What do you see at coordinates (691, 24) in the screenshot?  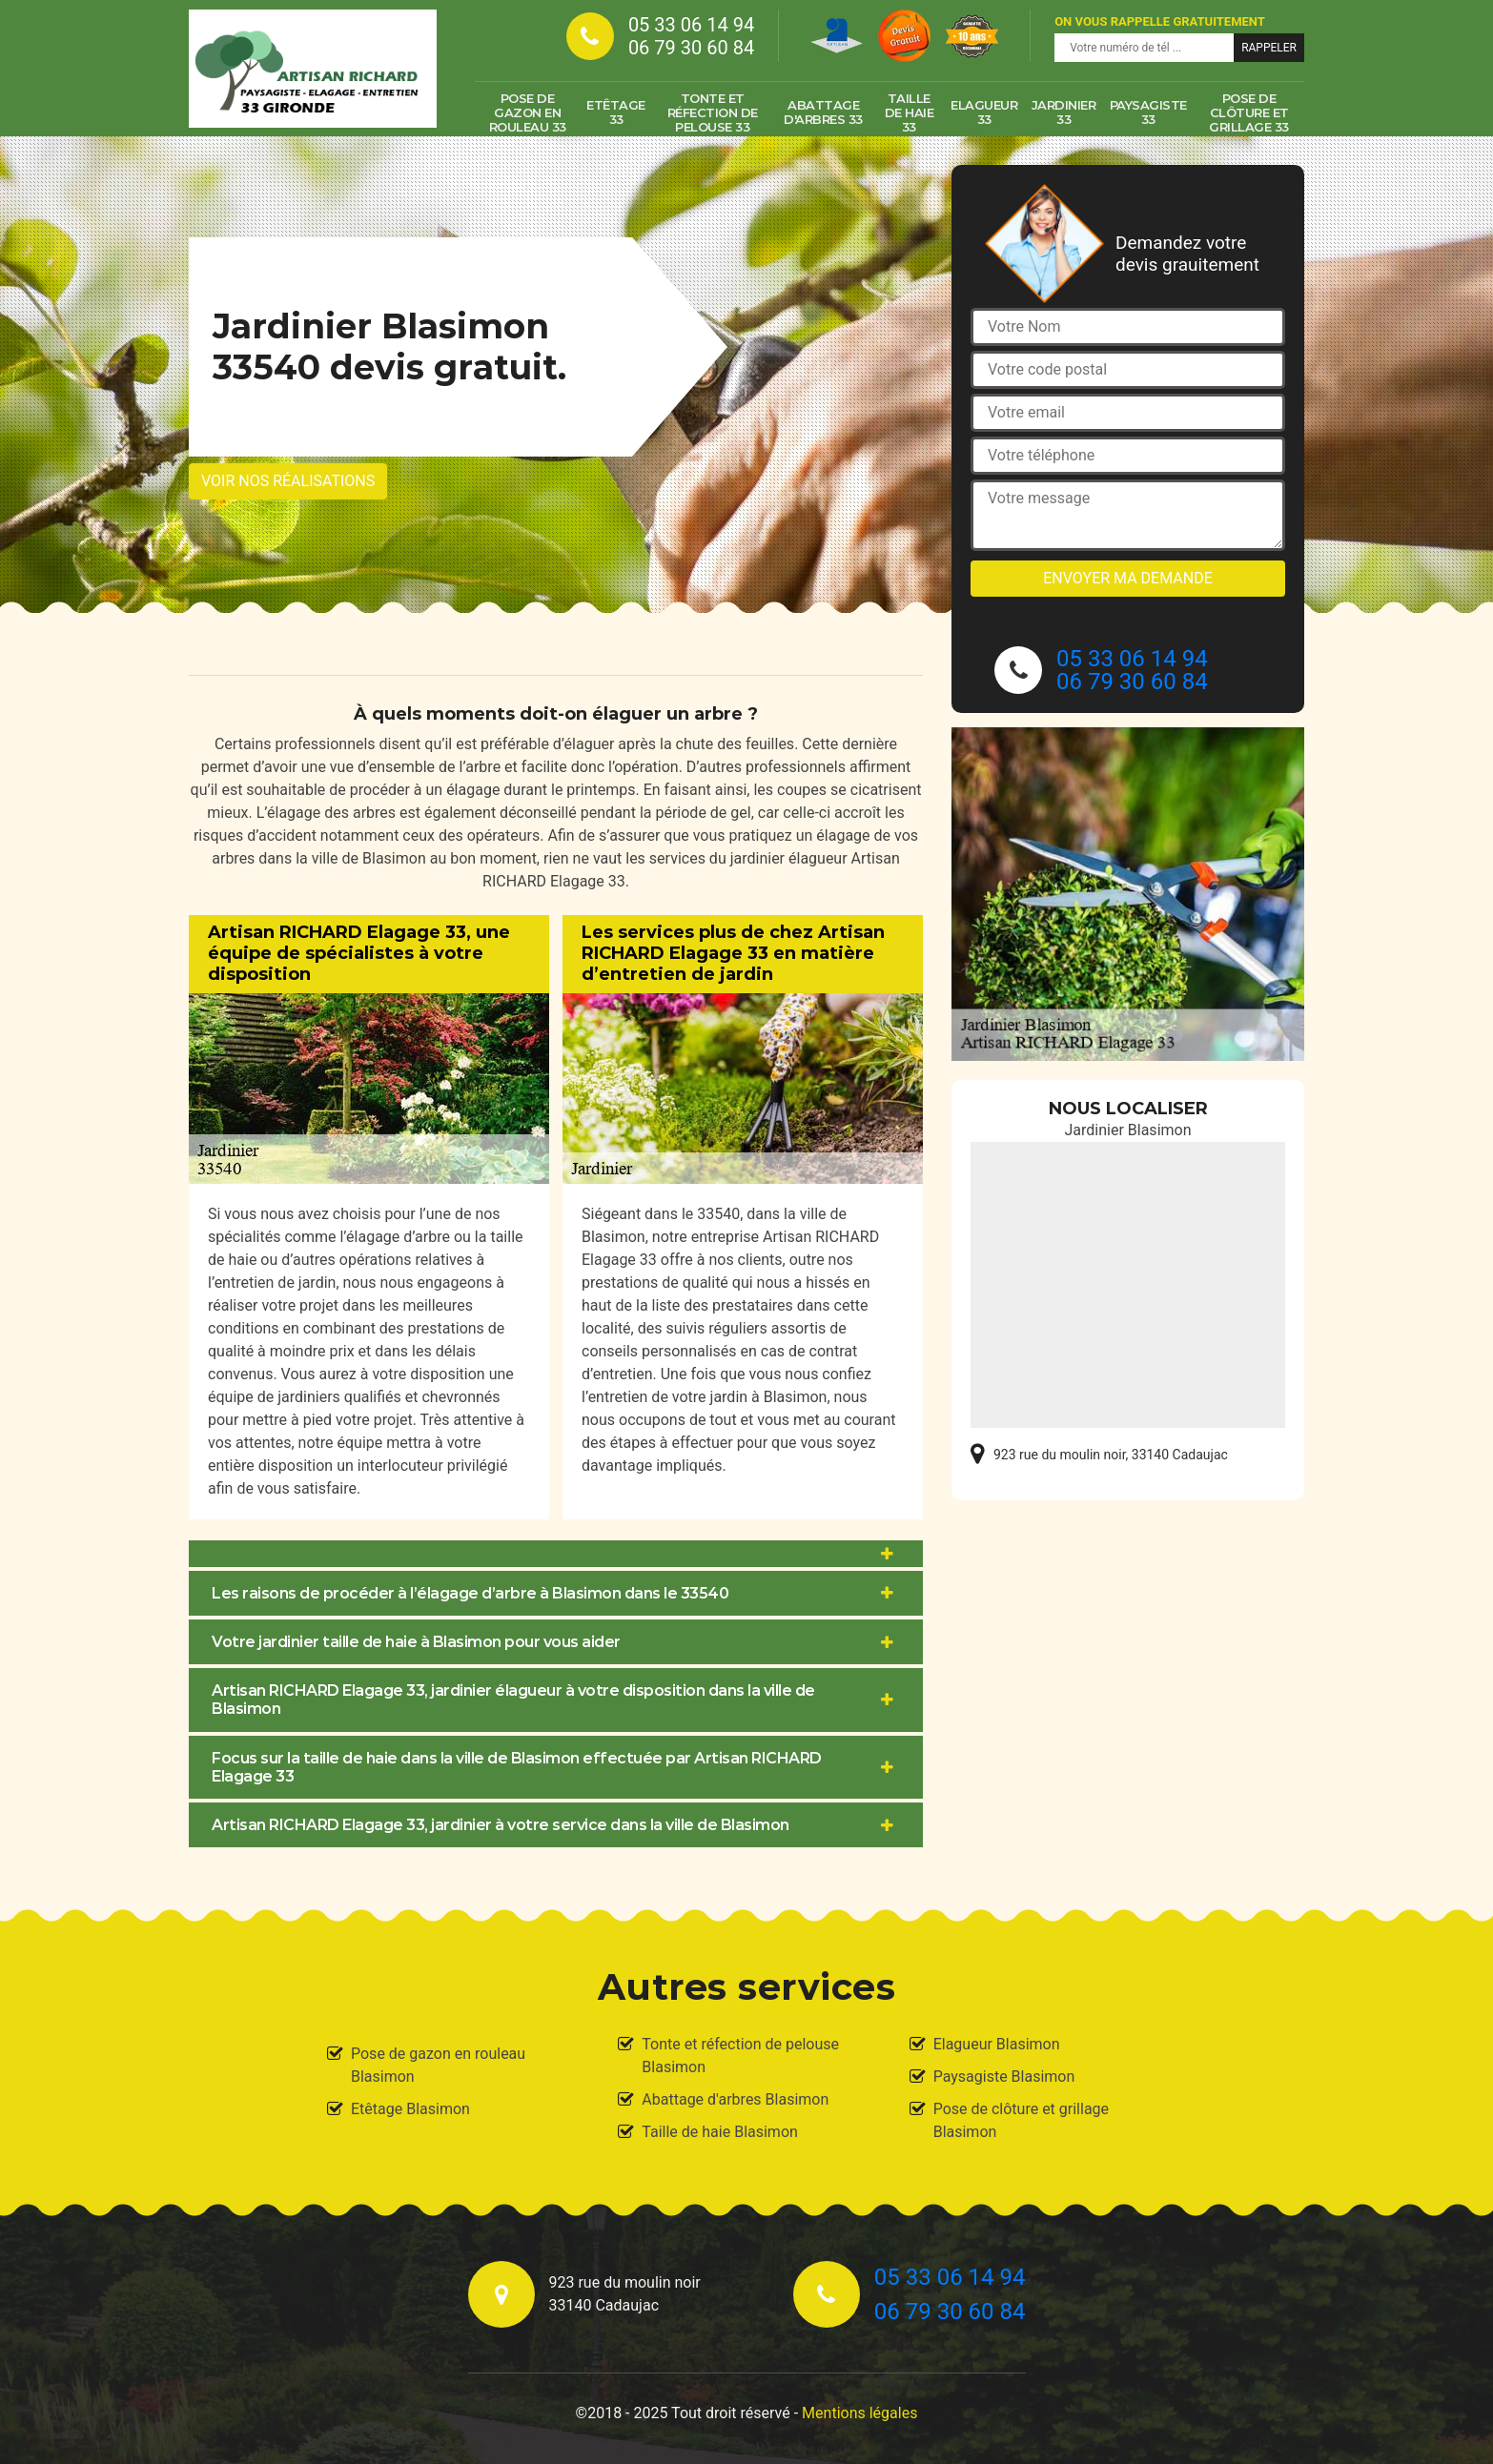 I see `05 33 06 14 94` at bounding box center [691, 24].